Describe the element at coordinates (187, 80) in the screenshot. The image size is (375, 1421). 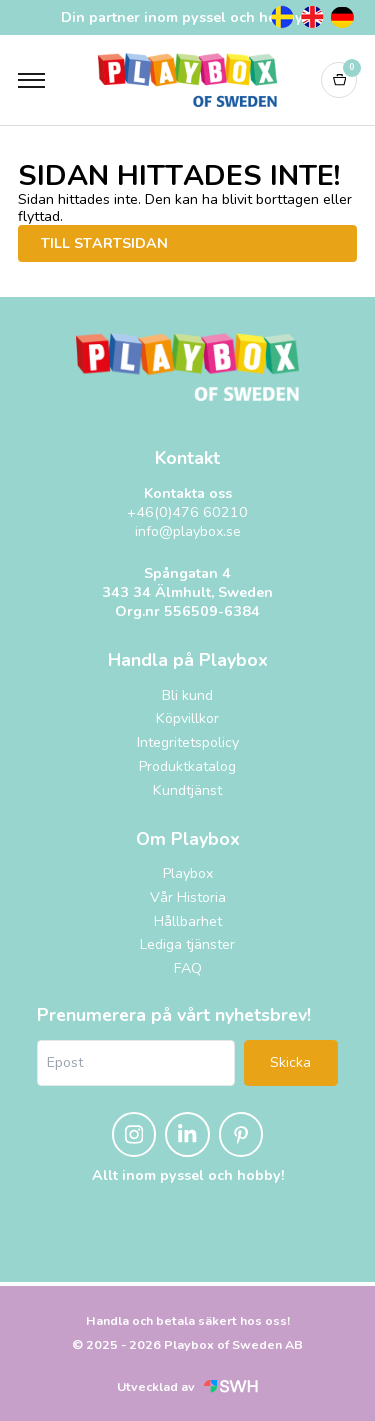
I see `[Logo, till startsidan]` at that location.